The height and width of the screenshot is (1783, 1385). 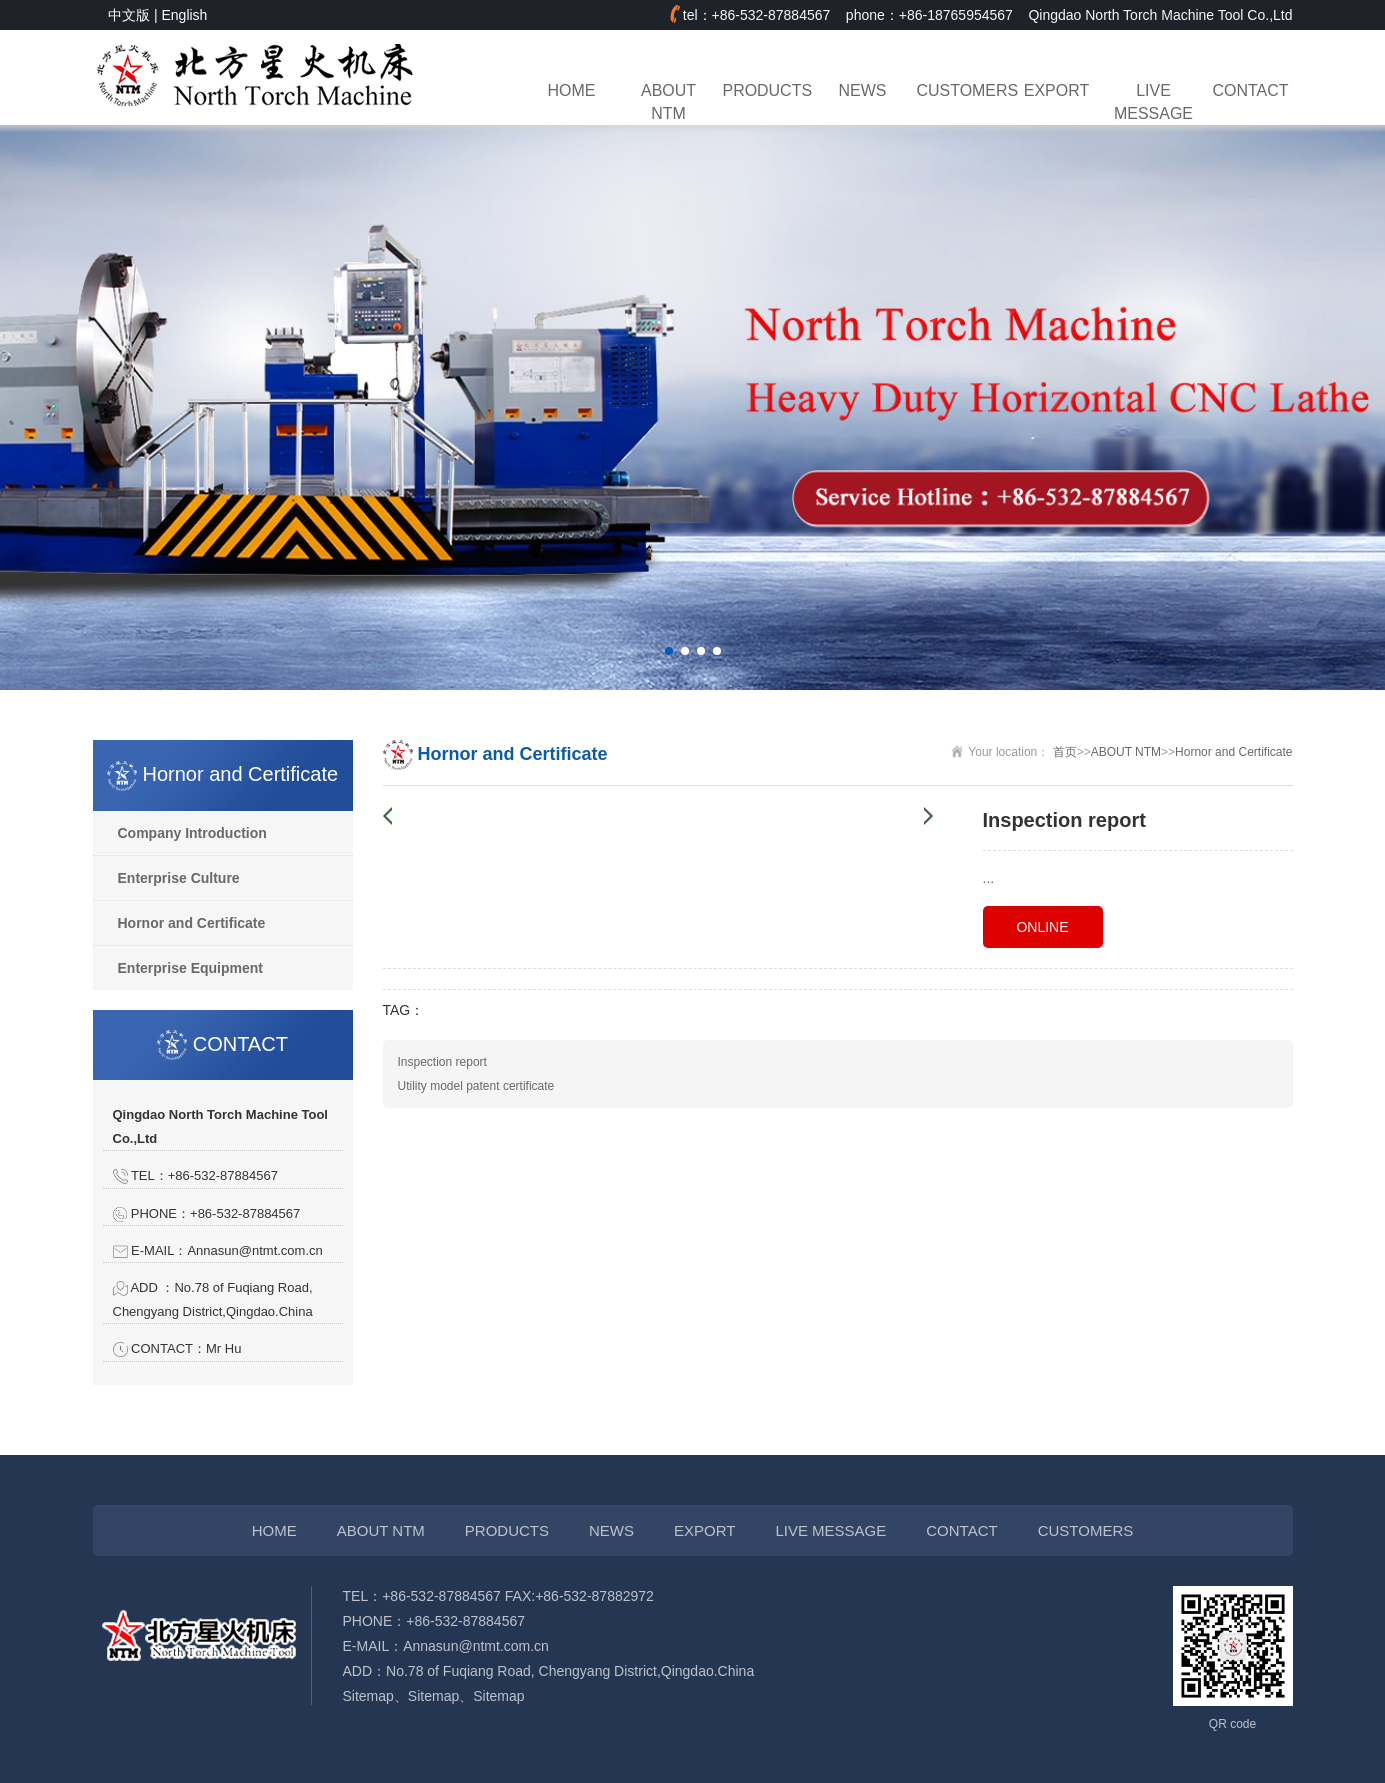 I want to click on CONTACT, so click(x=1251, y=90).